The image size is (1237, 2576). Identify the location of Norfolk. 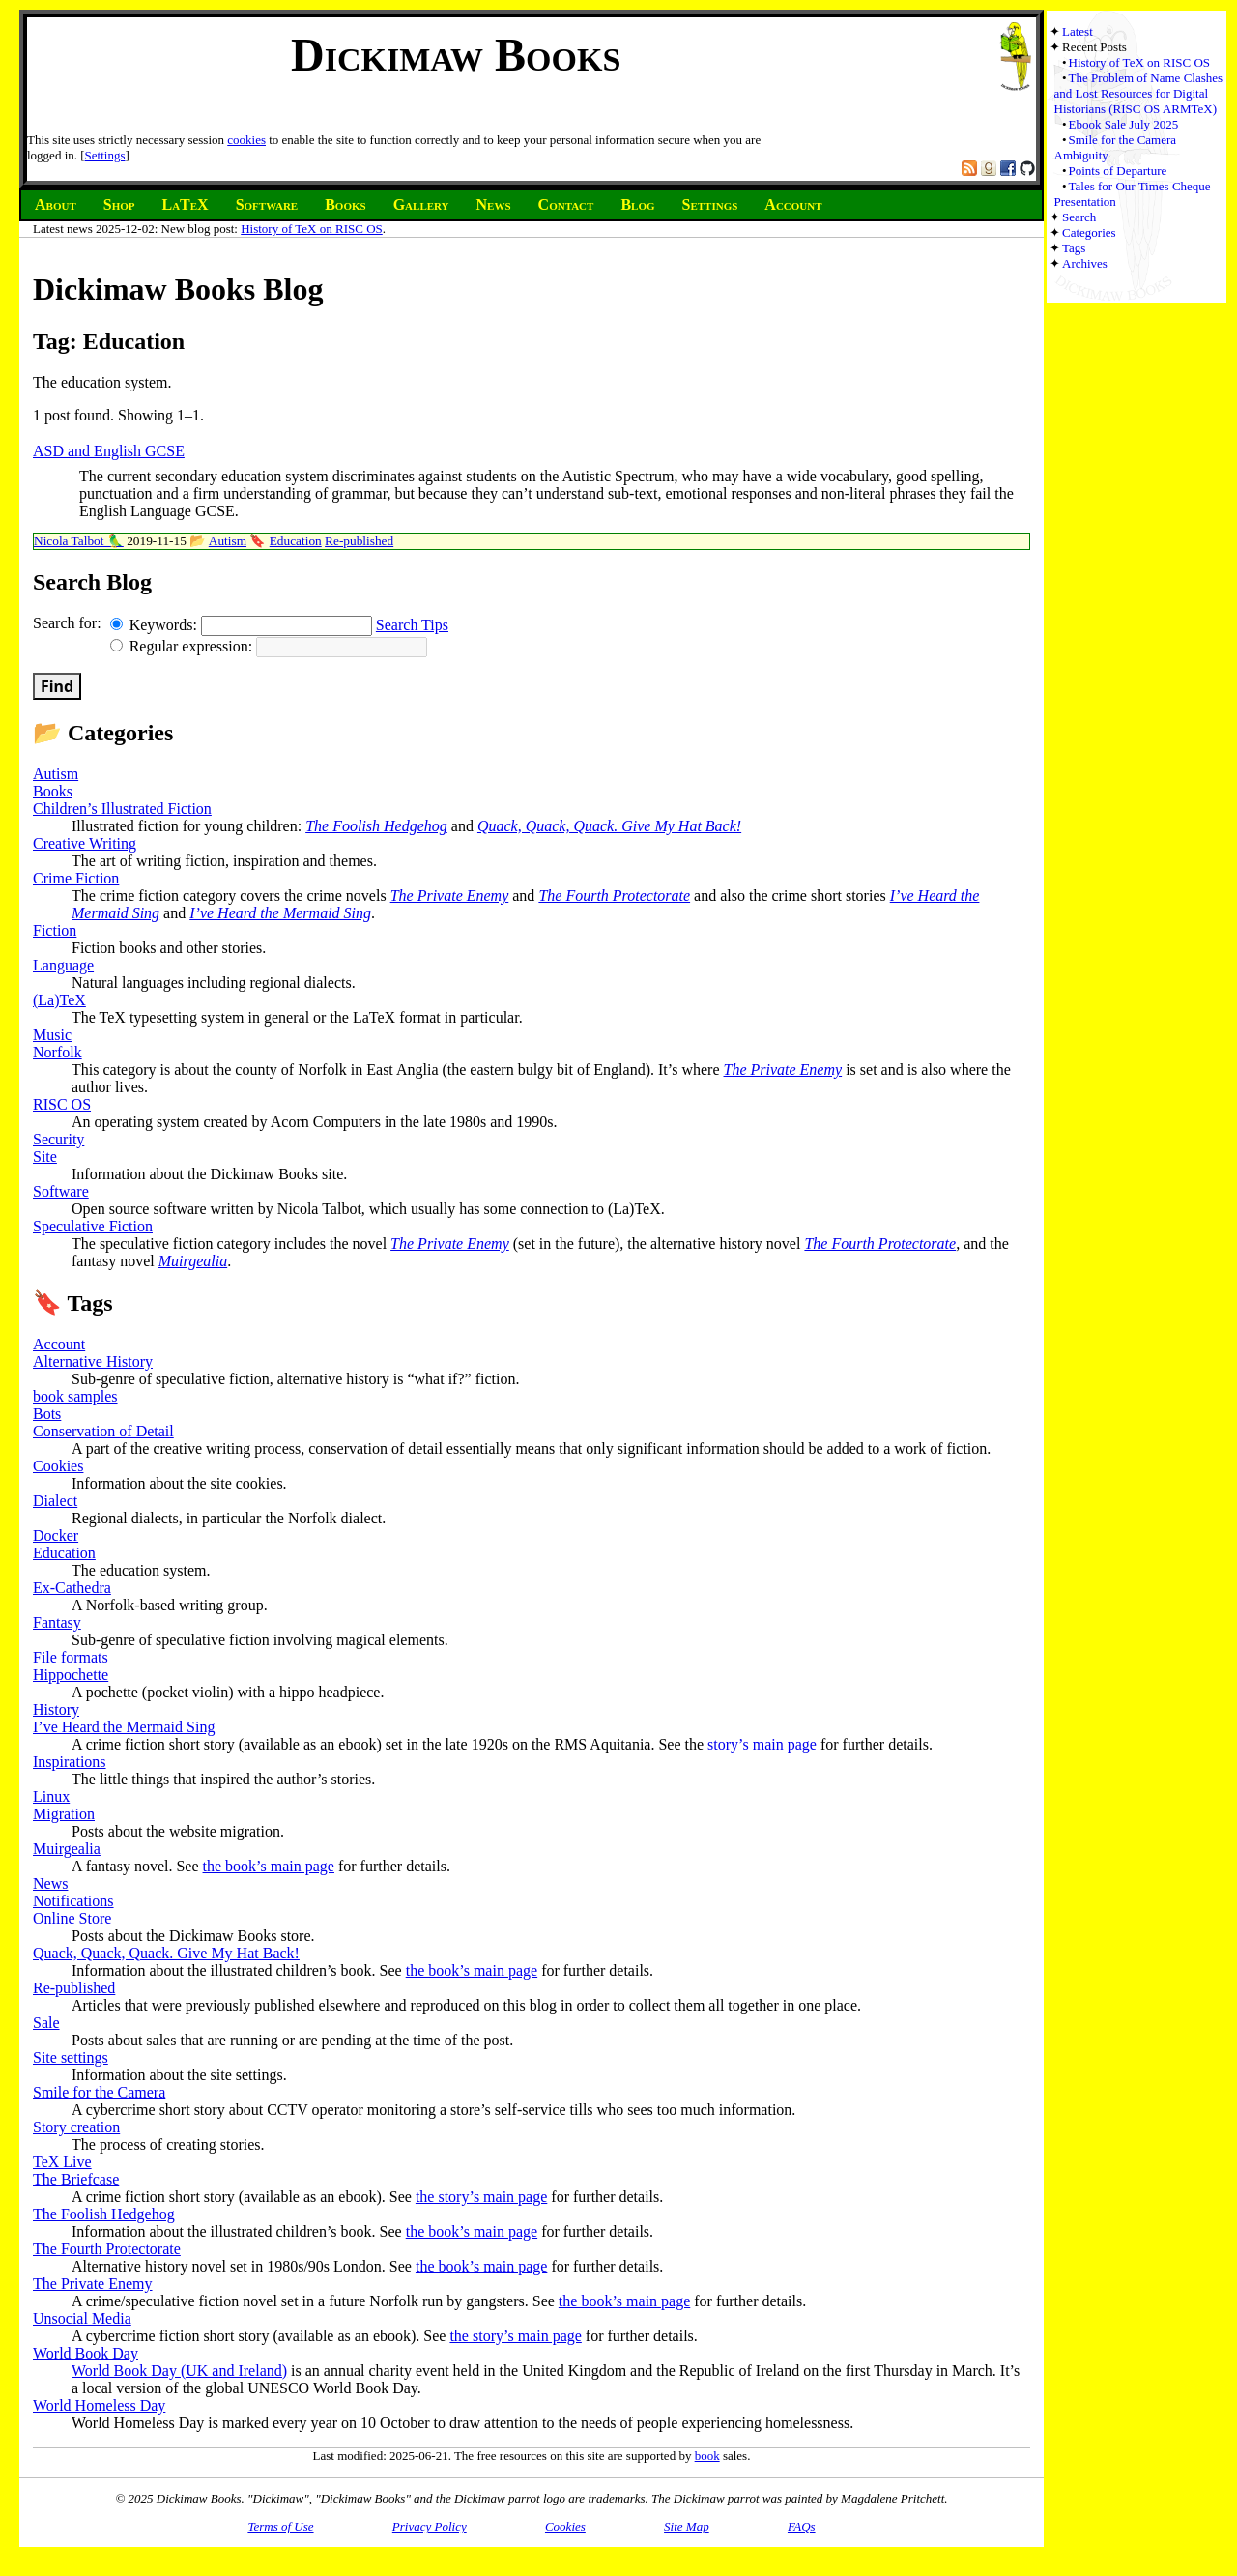
(57, 1052).